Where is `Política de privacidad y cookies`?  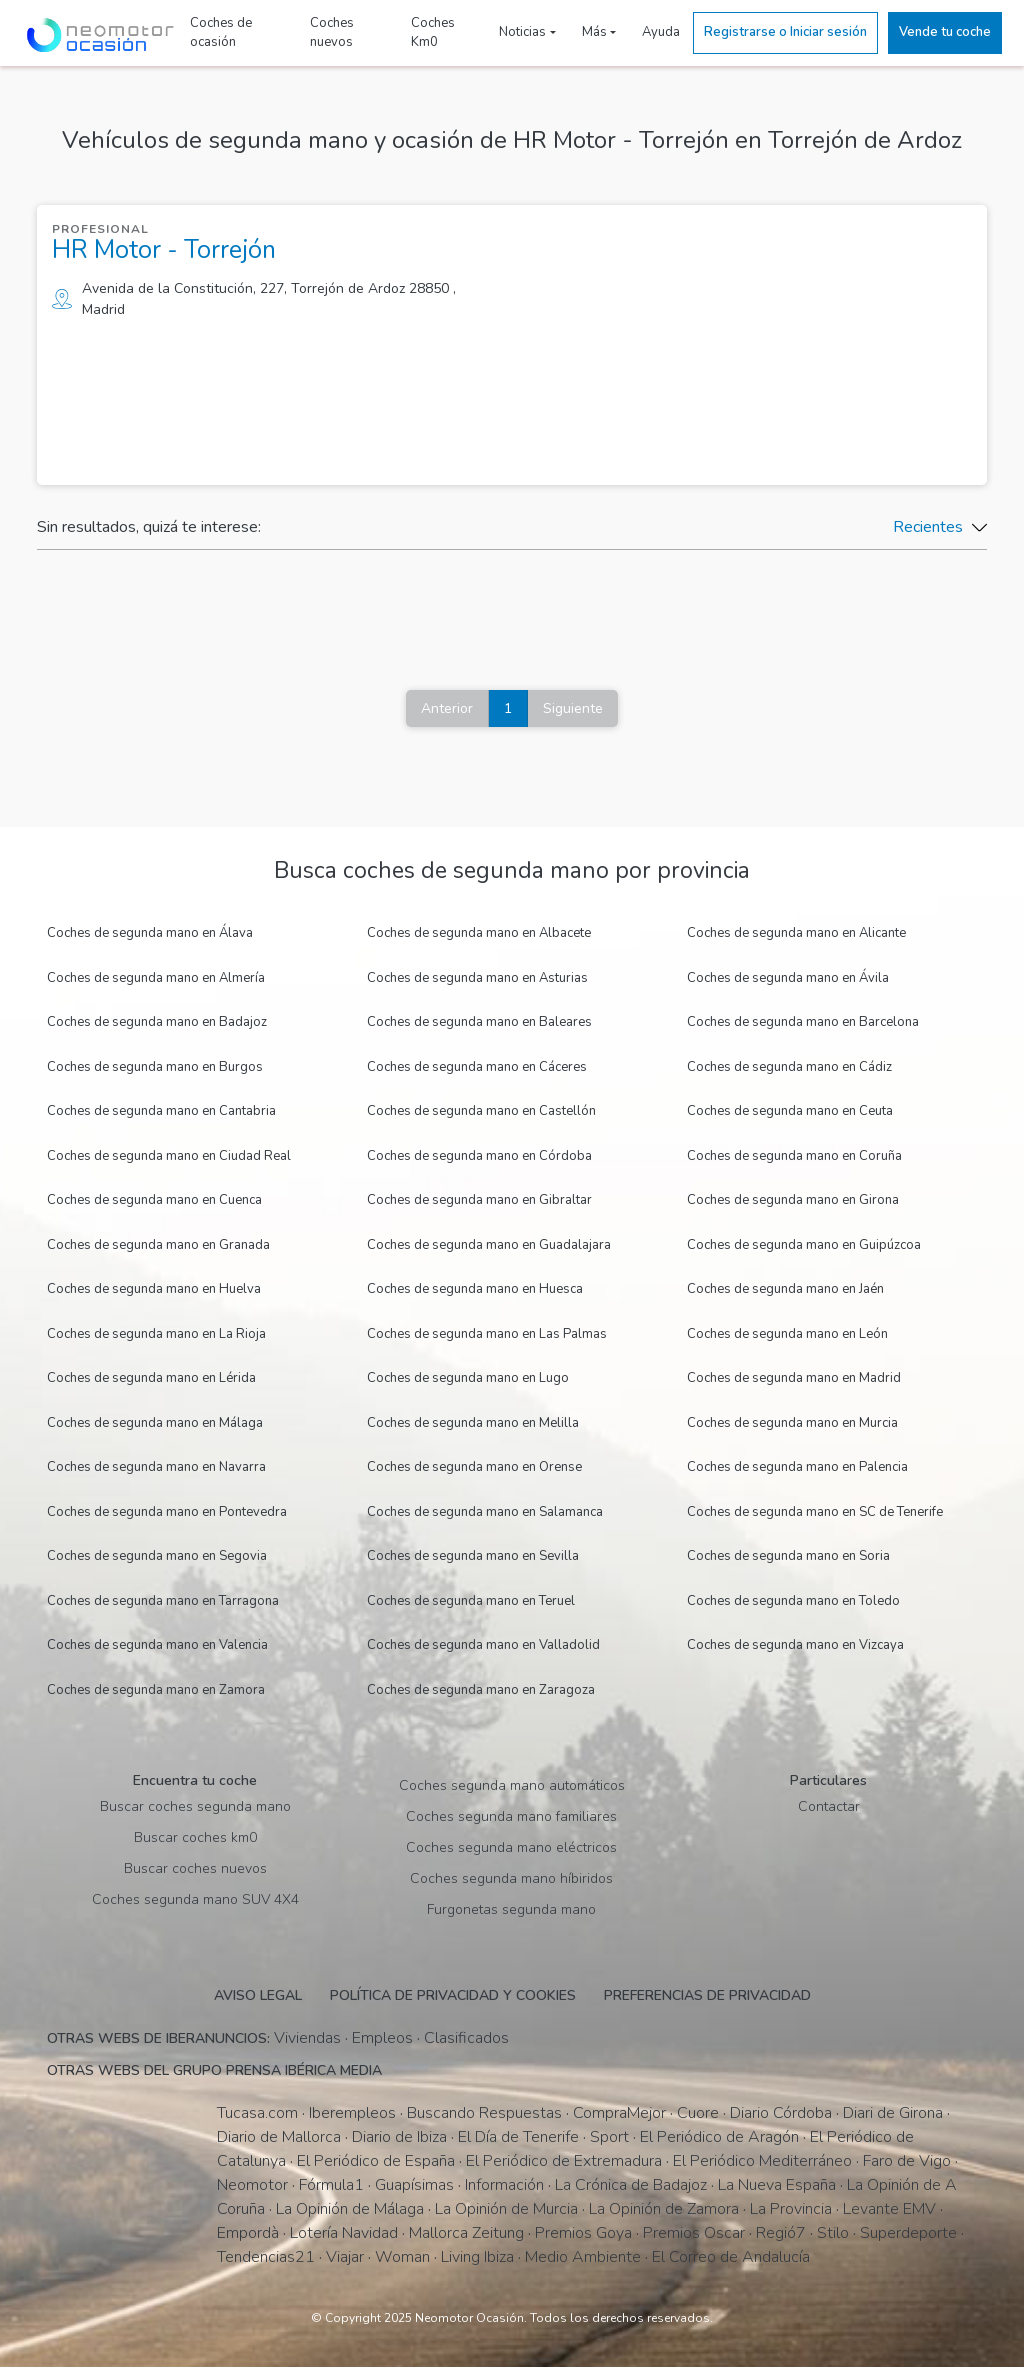
Política de privacidad y cookies is located at coordinates (453, 1995).